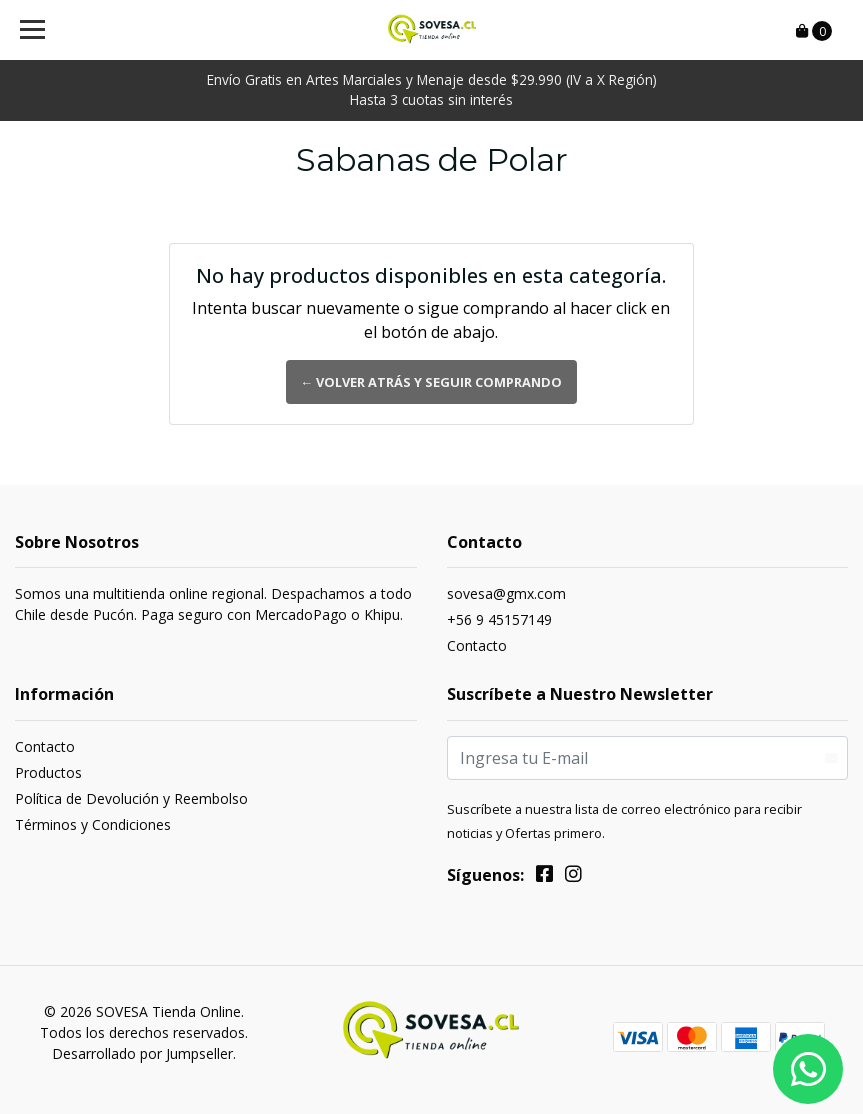 The width and height of the screenshot is (863, 1114). What do you see at coordinates (142, 1053) in the screenshot?
I see `Desarrollado por Jumpseller` at bounding box center [142, 1053].